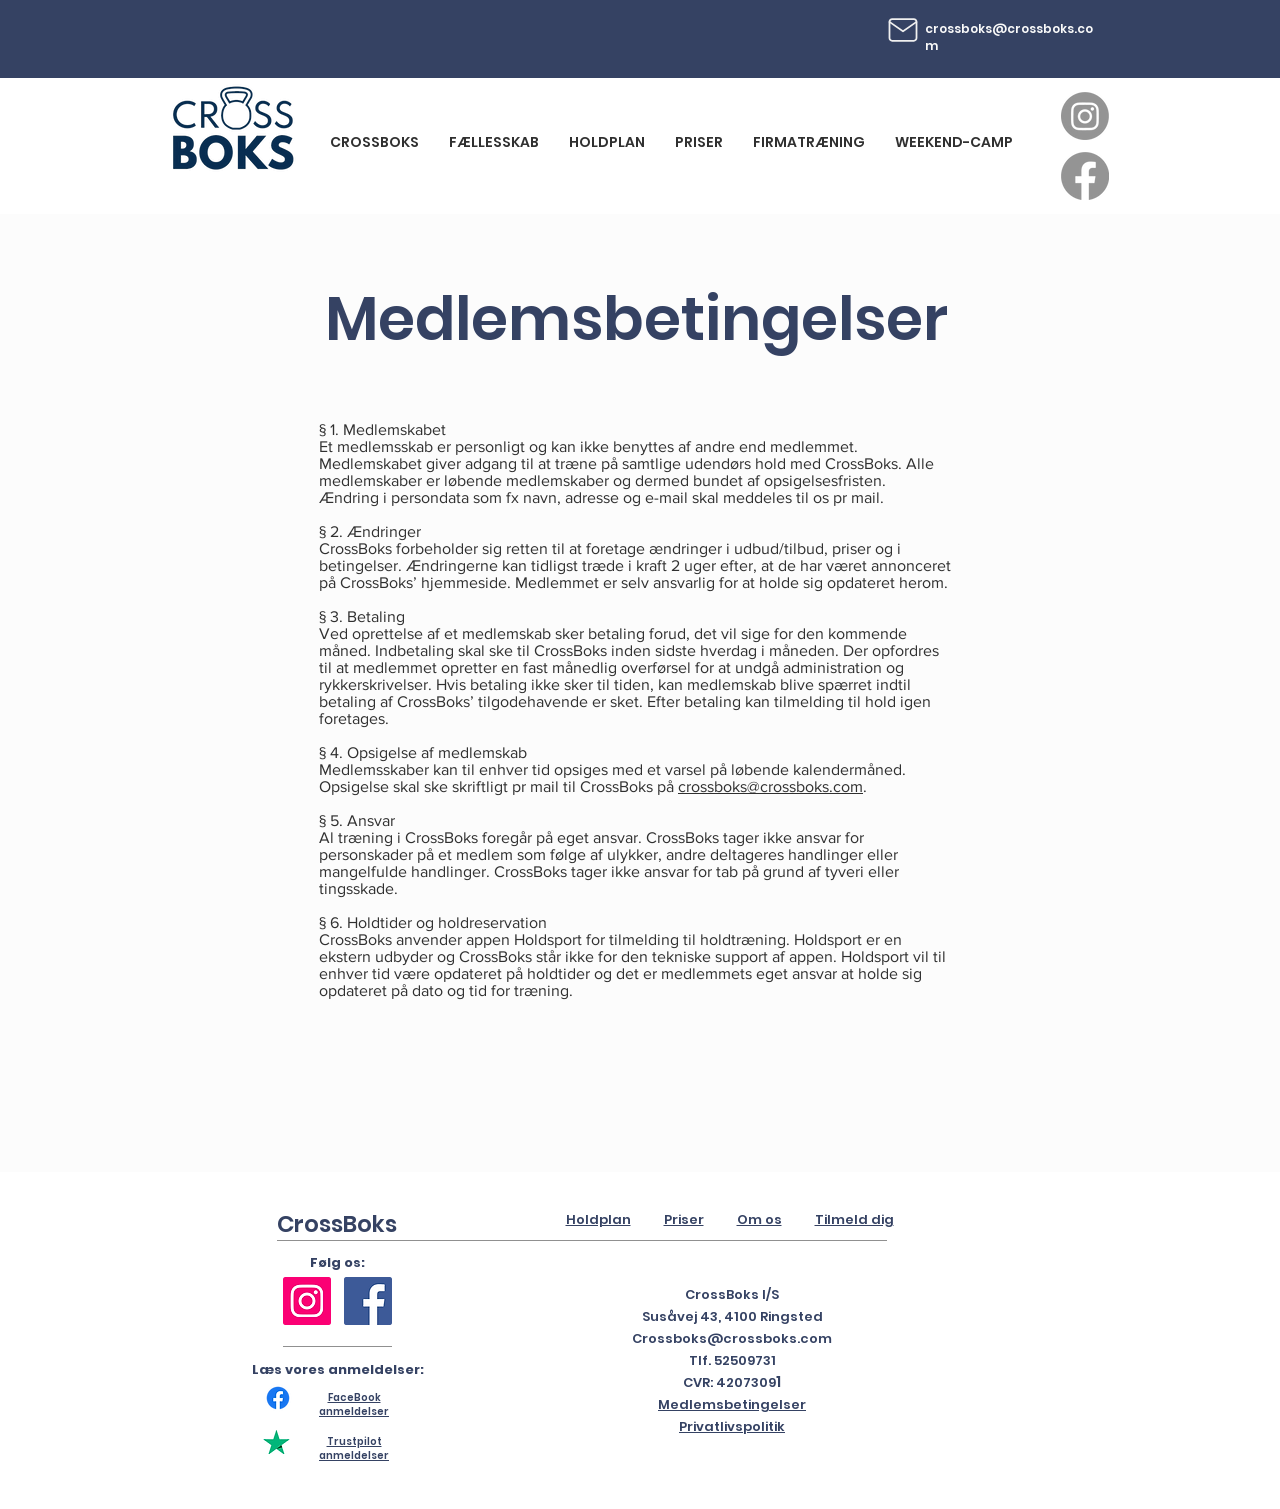 The width and height of the screenshot is (1280, 1509). I want to click on crossboks@crossboks.com, so click(1009, 37).